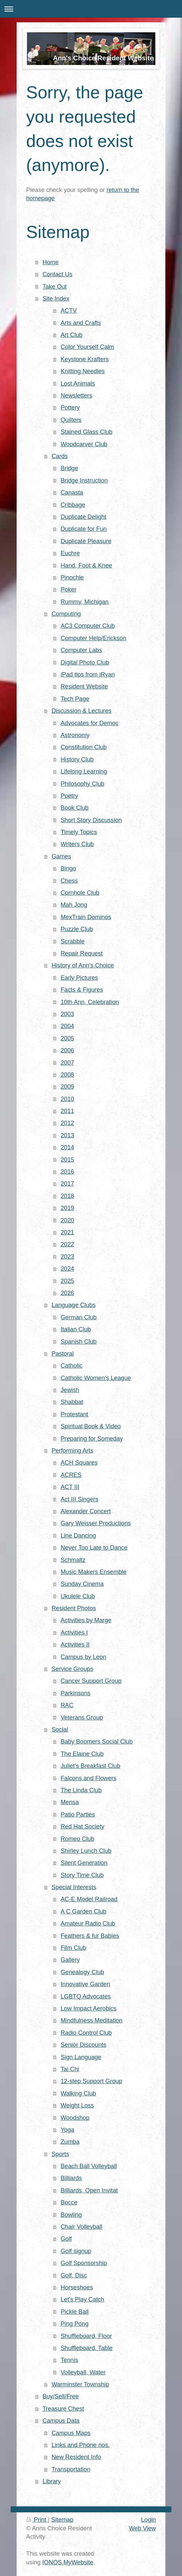 This screenshot has height=2576, width=182. What do you see at coordinates (96, 1378) in the screenshot?
I see `Catholic Women's League` at bounding box center [96, 1378].